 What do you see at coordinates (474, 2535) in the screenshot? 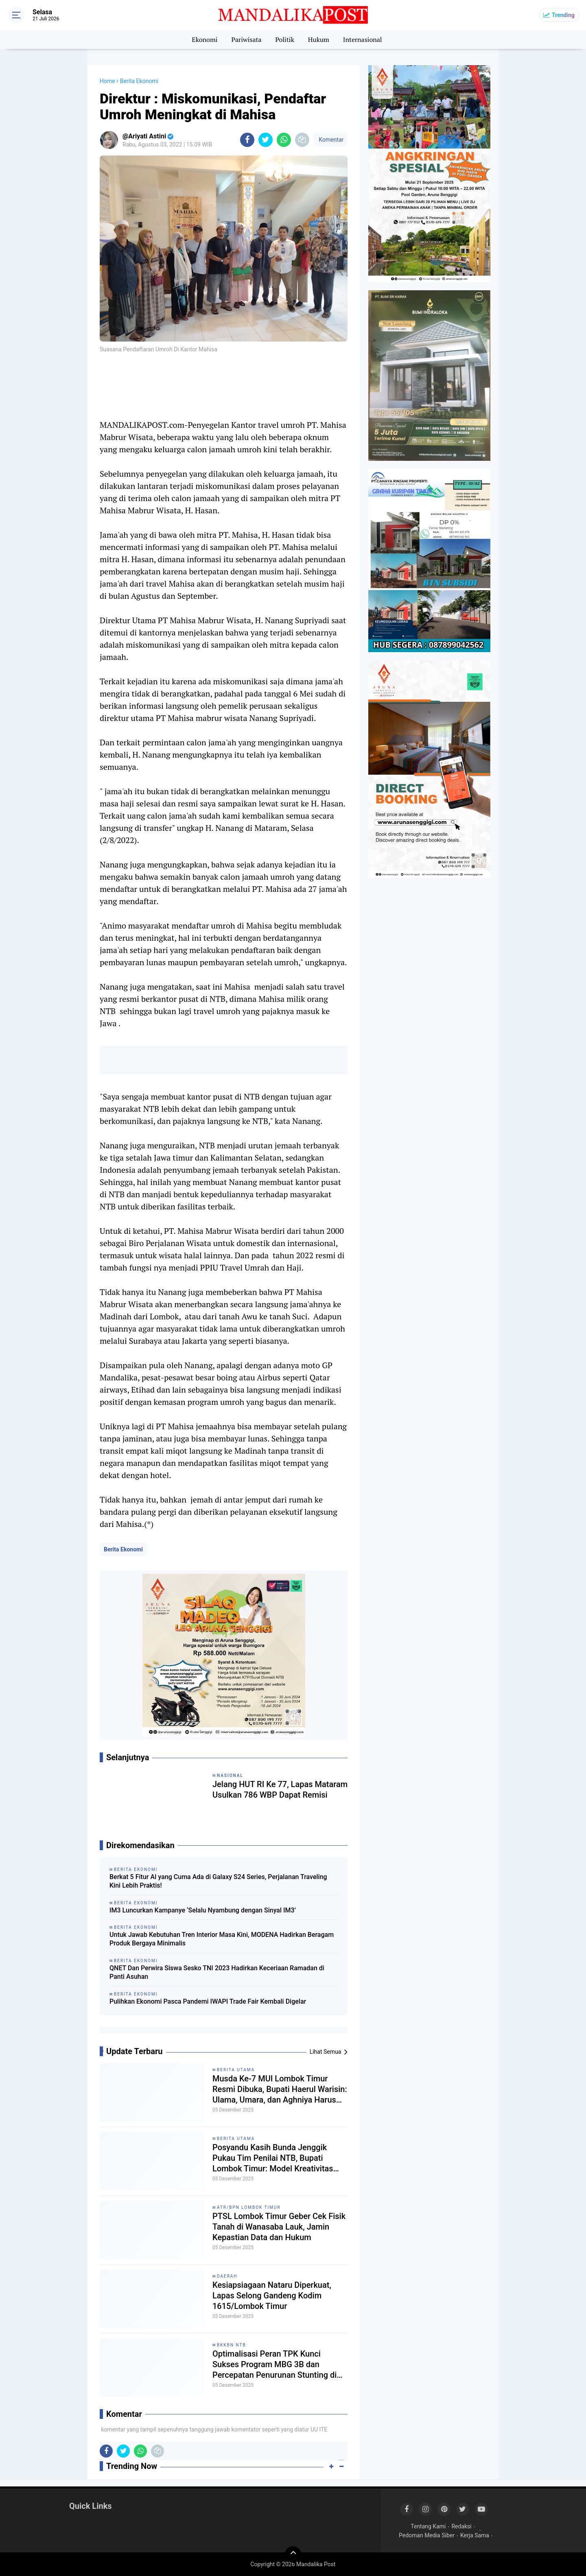
I see `Kerja Sama` at bounding box center [474, 2535].